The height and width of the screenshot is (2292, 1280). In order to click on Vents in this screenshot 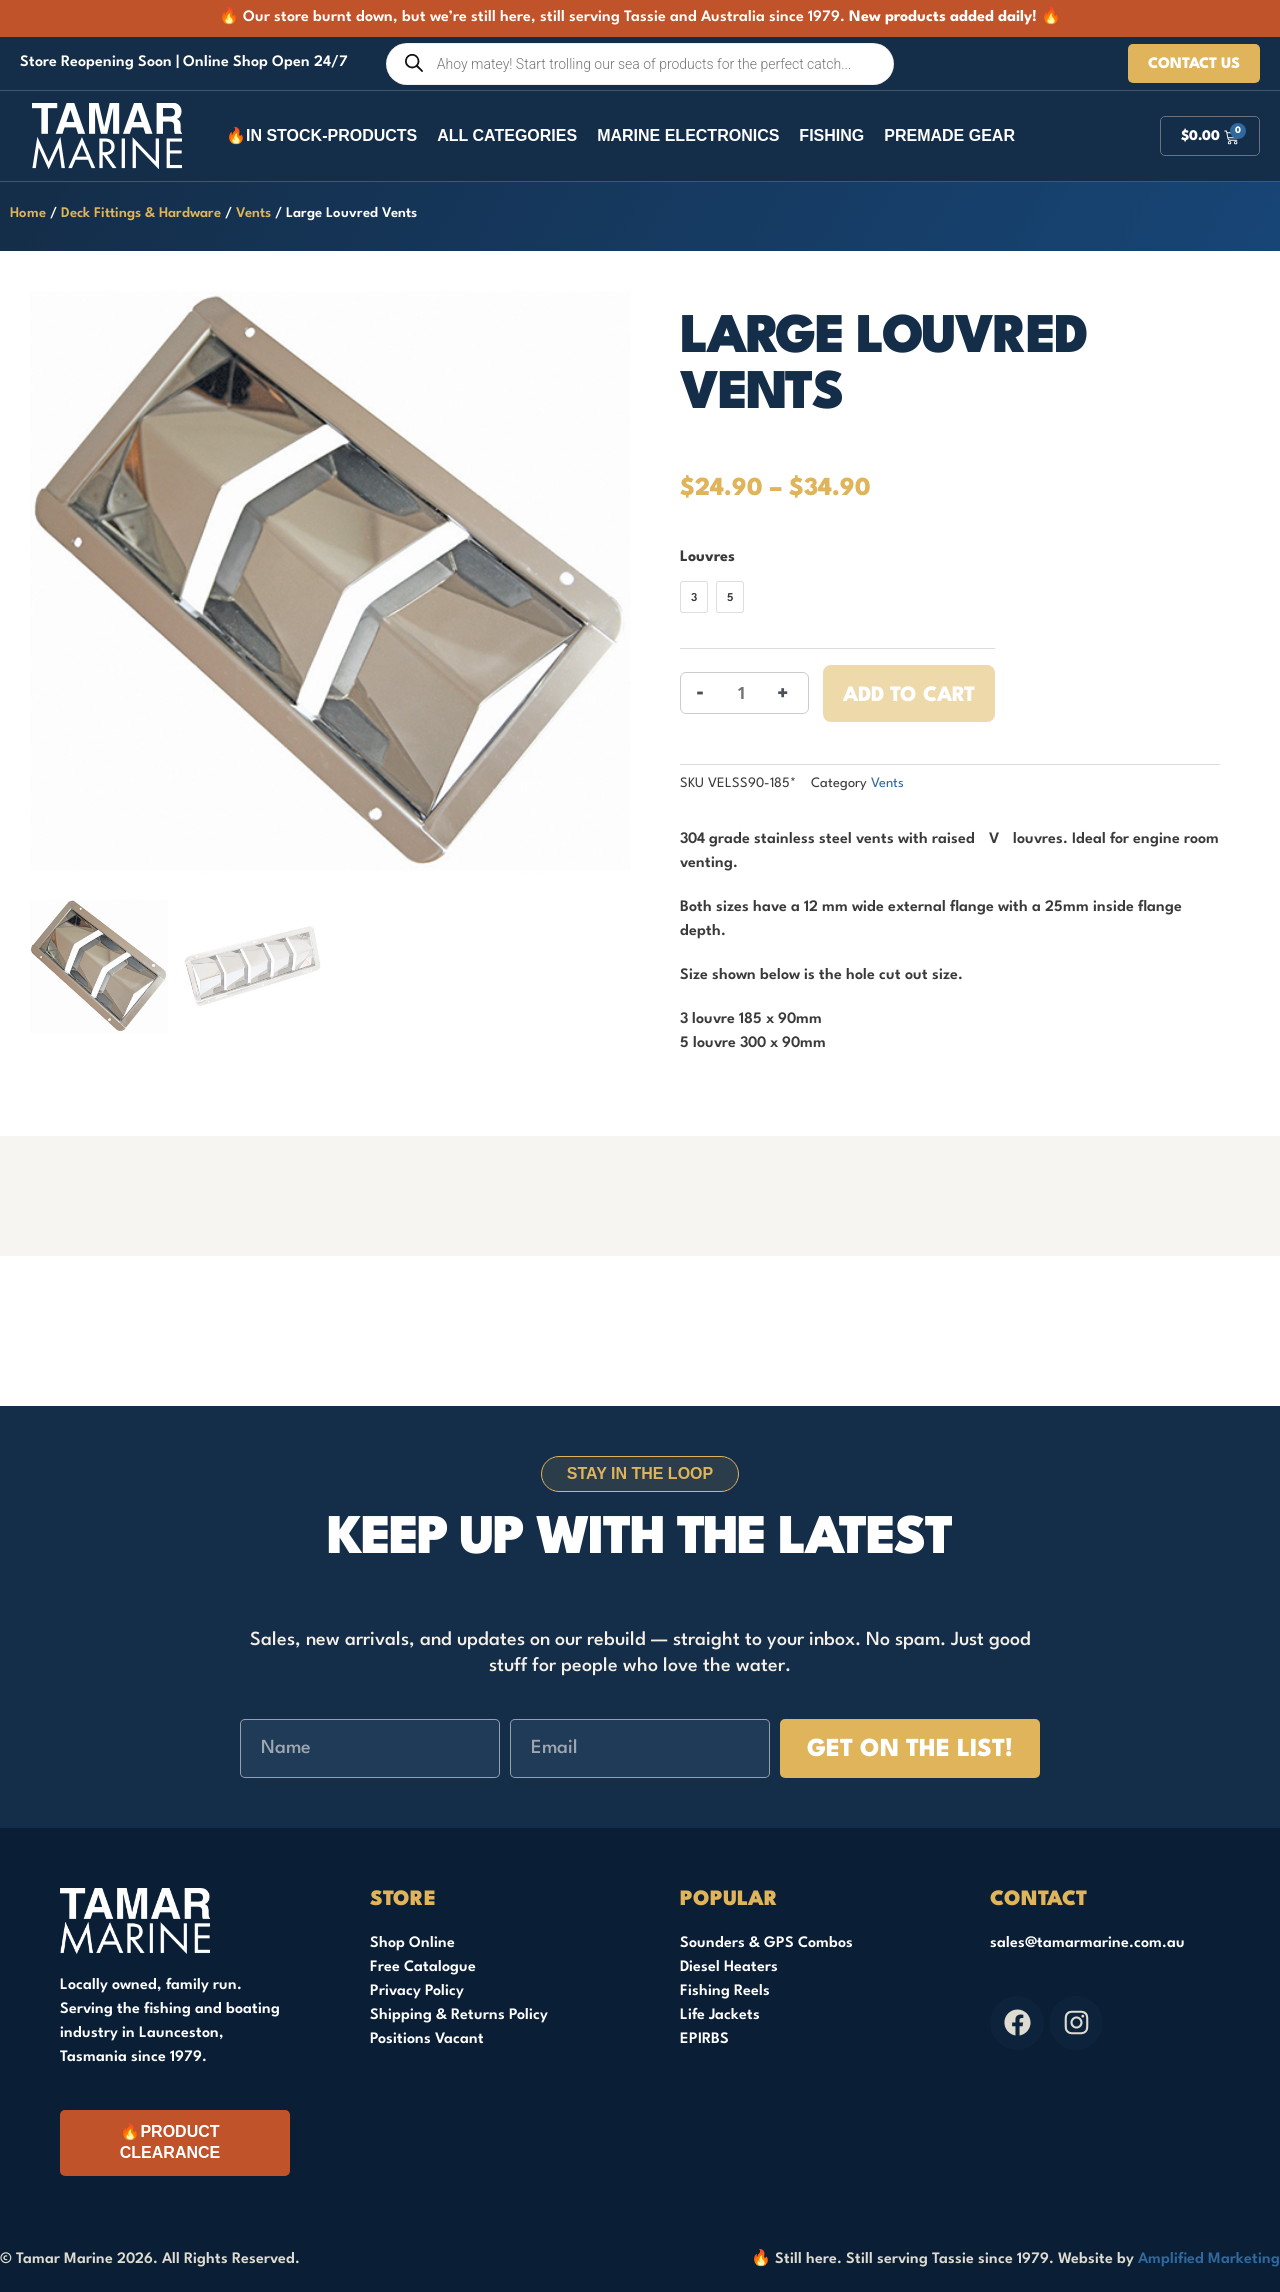, I will do `click(253, 213)`.